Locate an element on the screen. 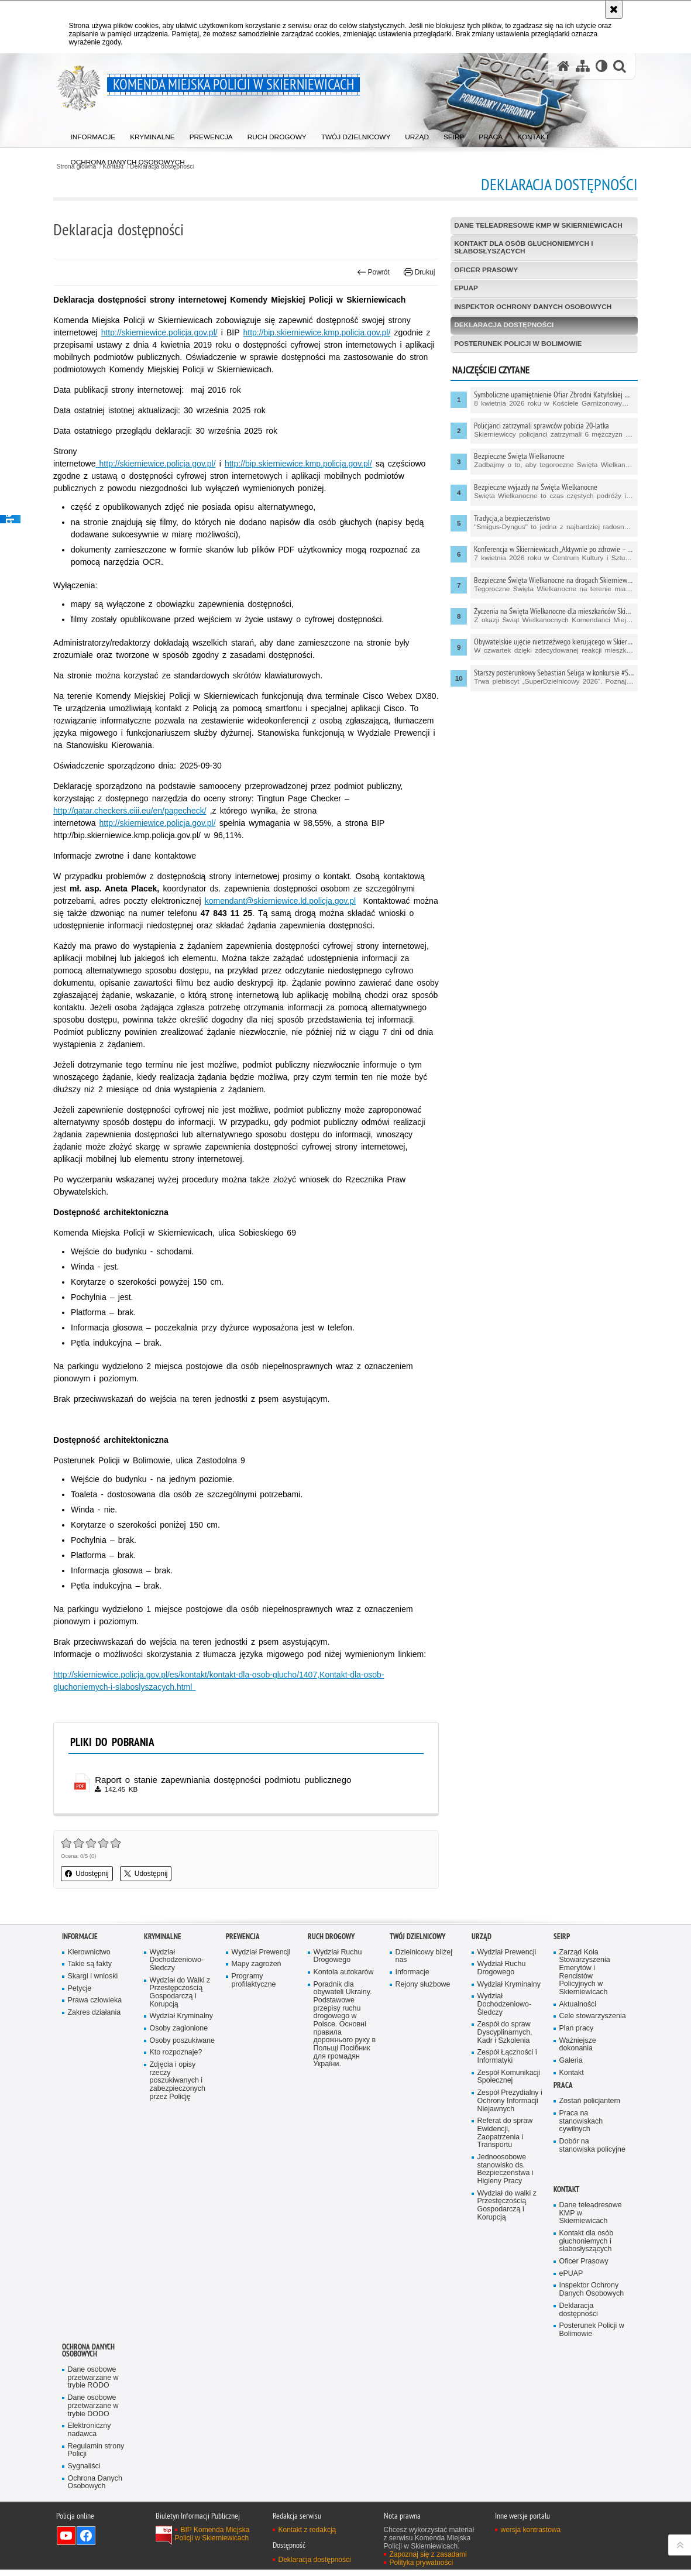 The height and width of the screenshot is (2576, 691). Wydział Ruchu Drogowego is located at coordinates (338, 1957).